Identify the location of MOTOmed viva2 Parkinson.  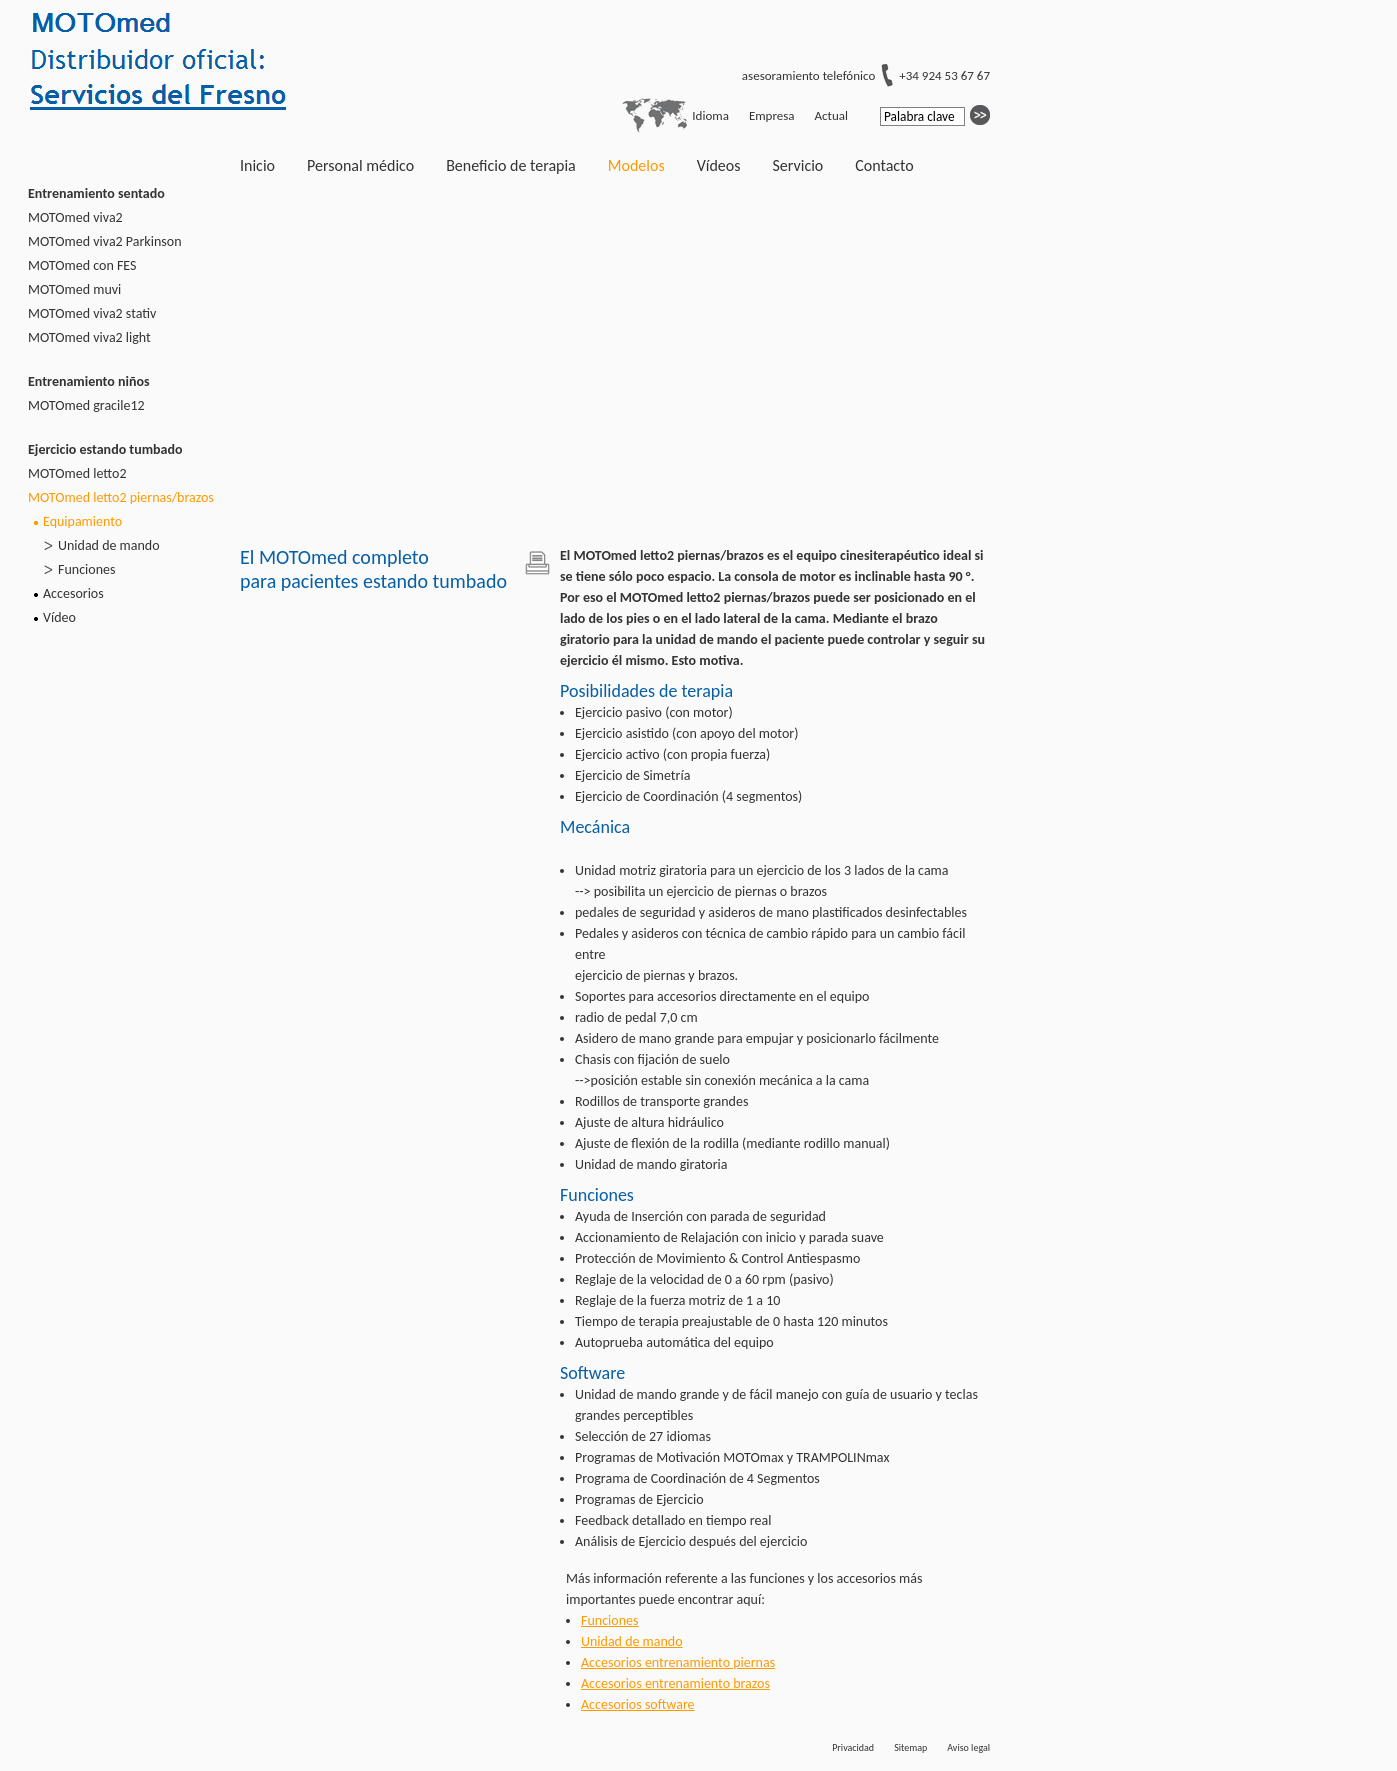
(105, 241).